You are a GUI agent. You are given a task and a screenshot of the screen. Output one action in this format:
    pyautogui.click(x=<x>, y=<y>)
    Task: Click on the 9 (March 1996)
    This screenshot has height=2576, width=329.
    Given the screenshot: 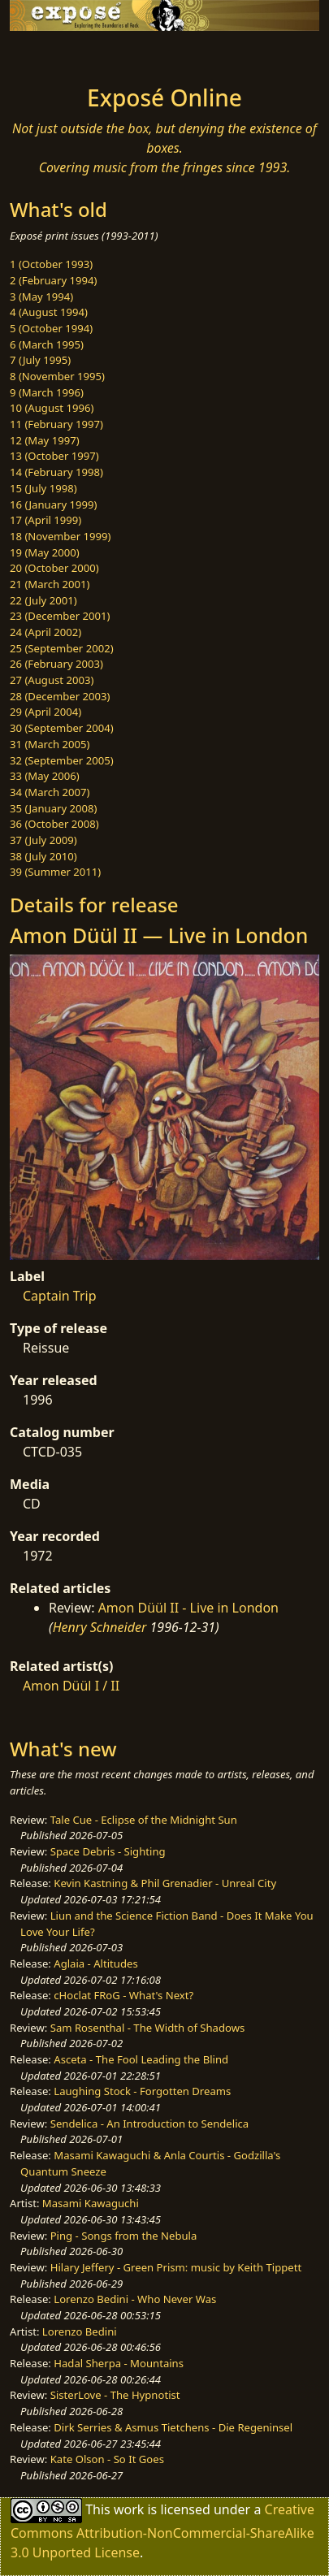 What is the action you would take?
    pyautogui.click(x=47, y=392)
    